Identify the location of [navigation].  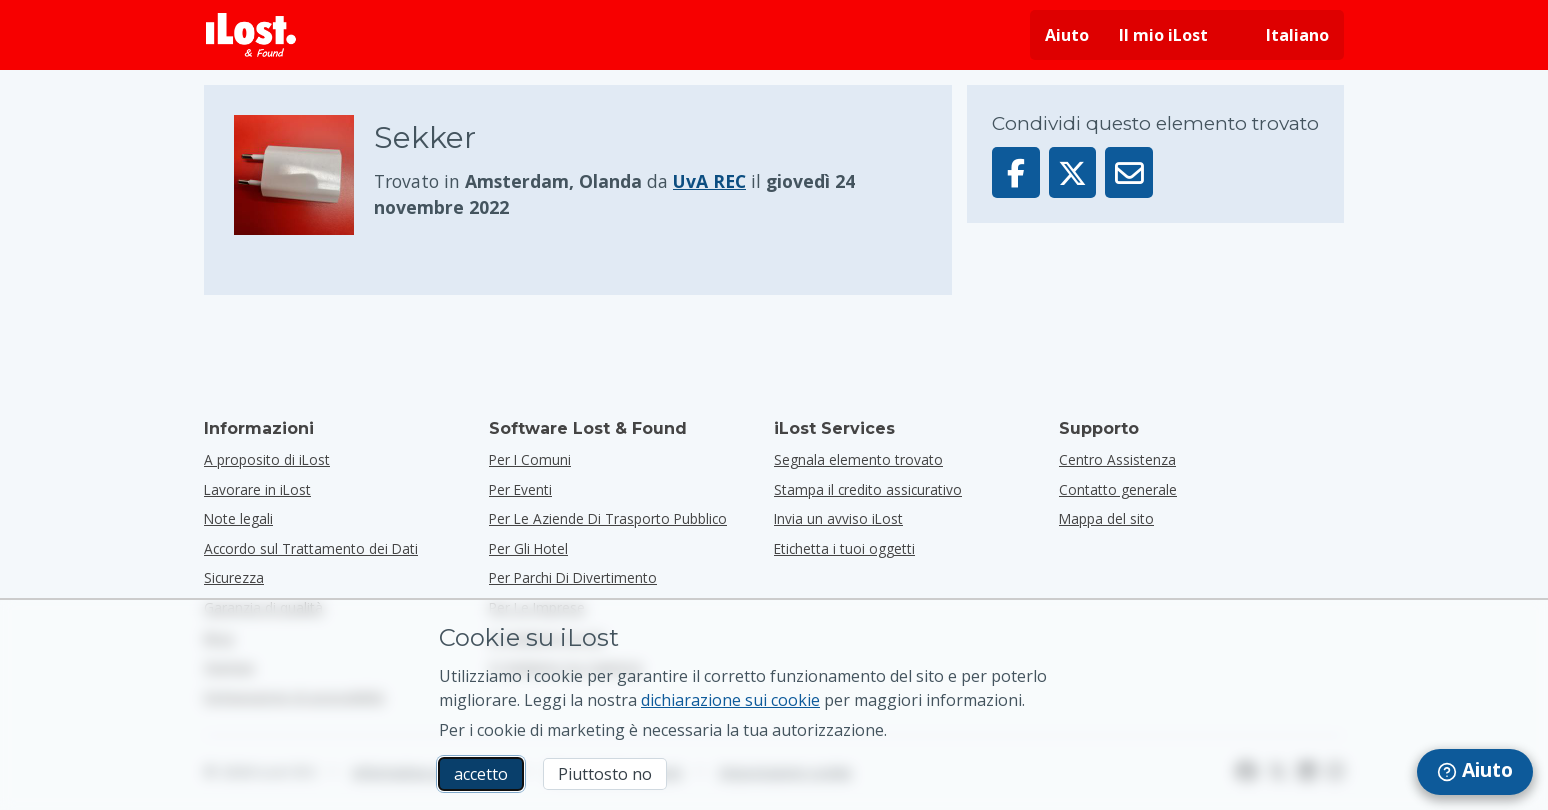
(1475, 772).